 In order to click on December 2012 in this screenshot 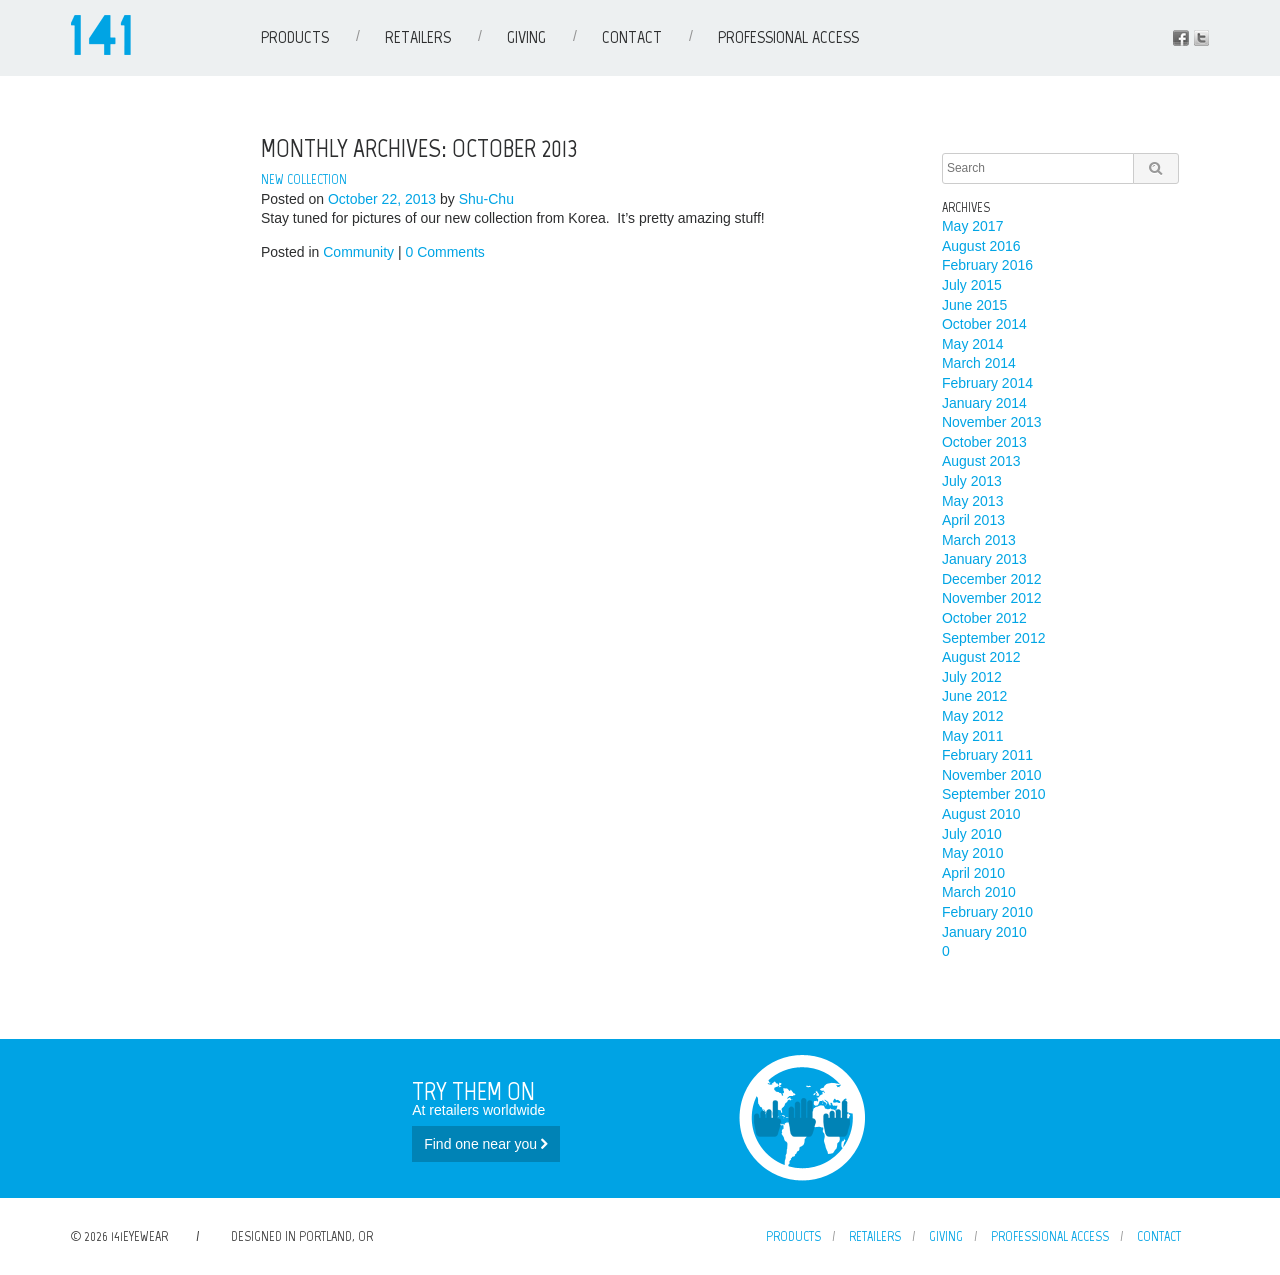, I will do `click(992, 579)`.